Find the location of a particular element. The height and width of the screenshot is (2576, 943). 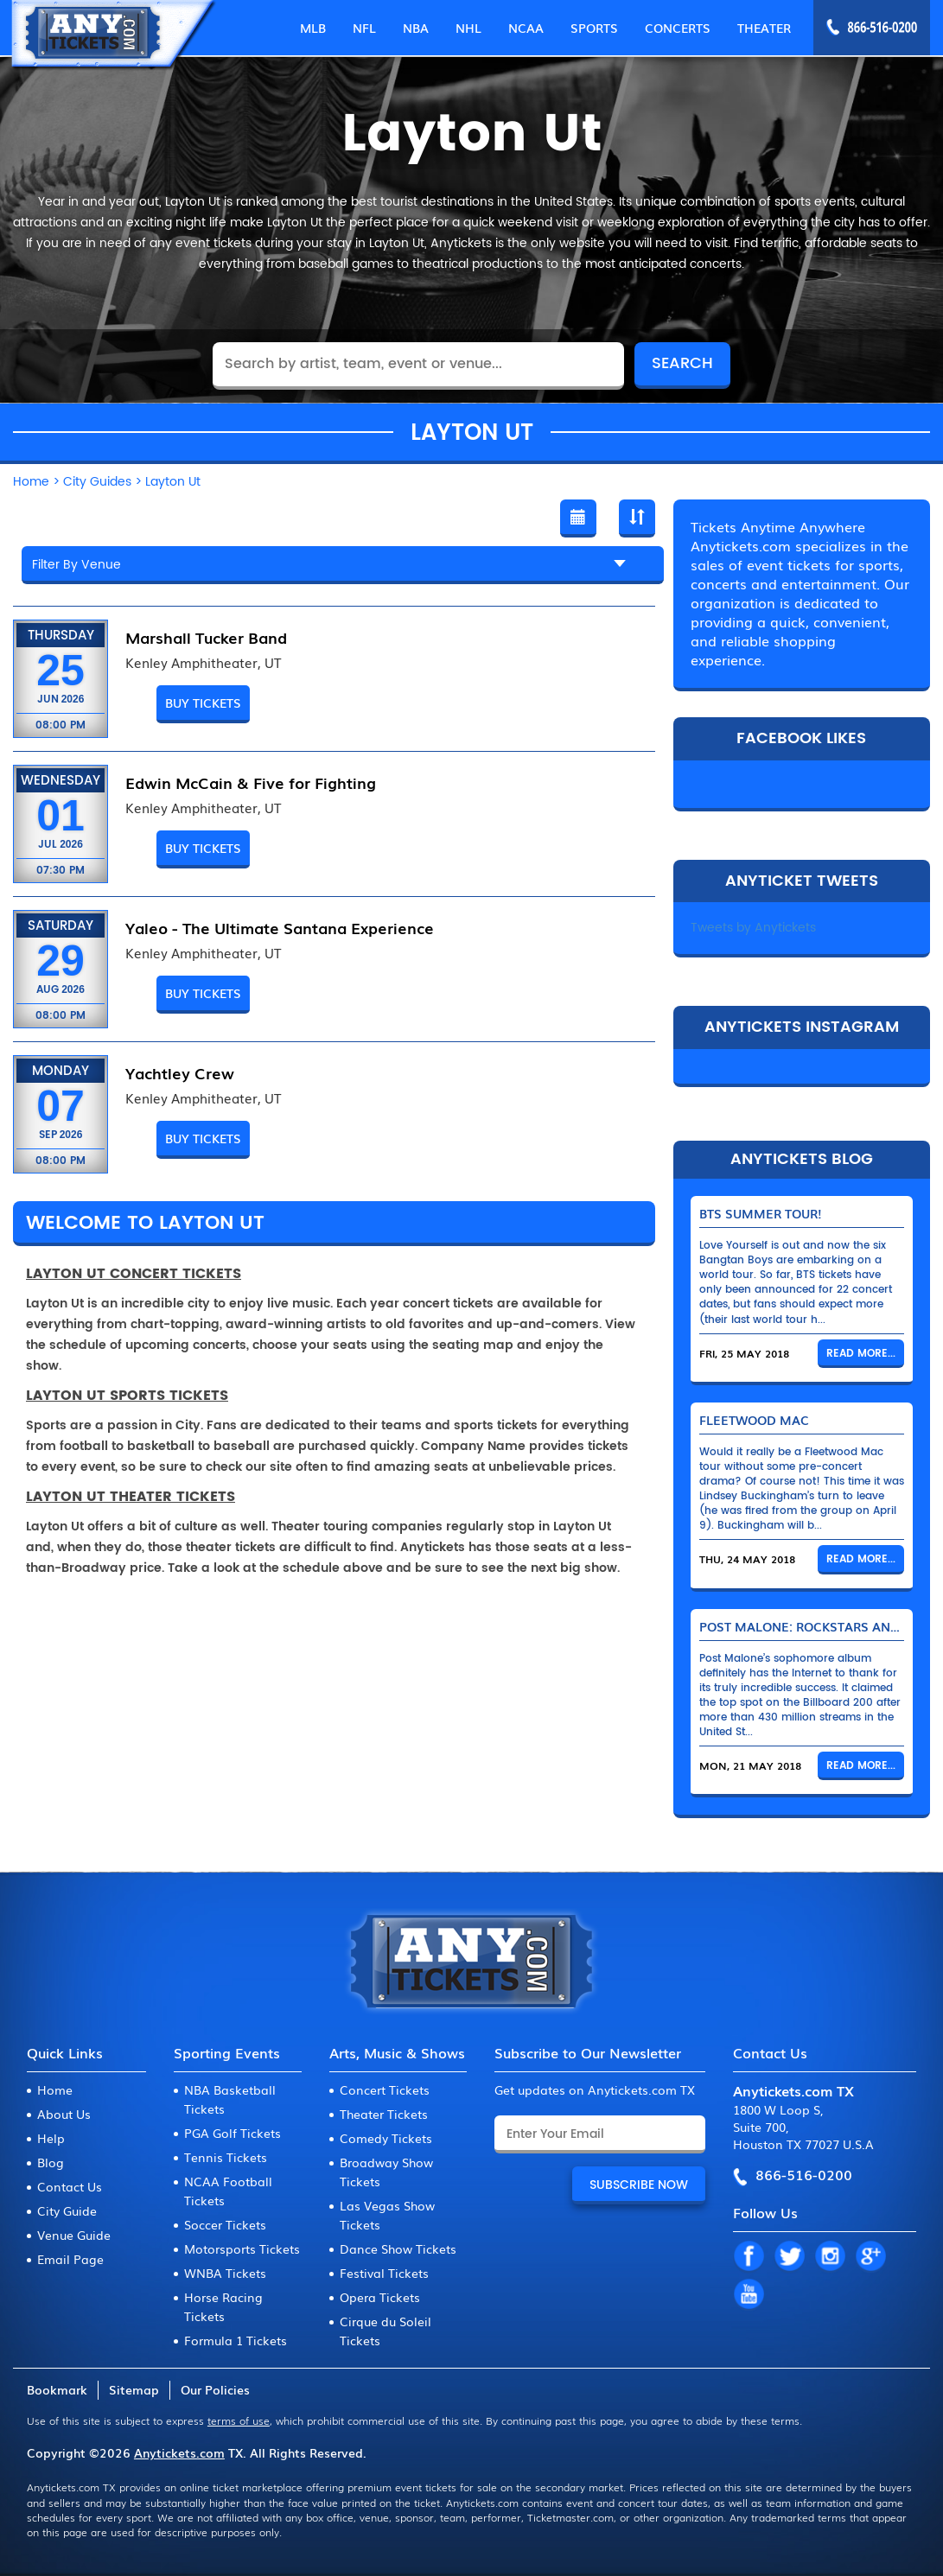

IN is located at coordinates (829, 2257).